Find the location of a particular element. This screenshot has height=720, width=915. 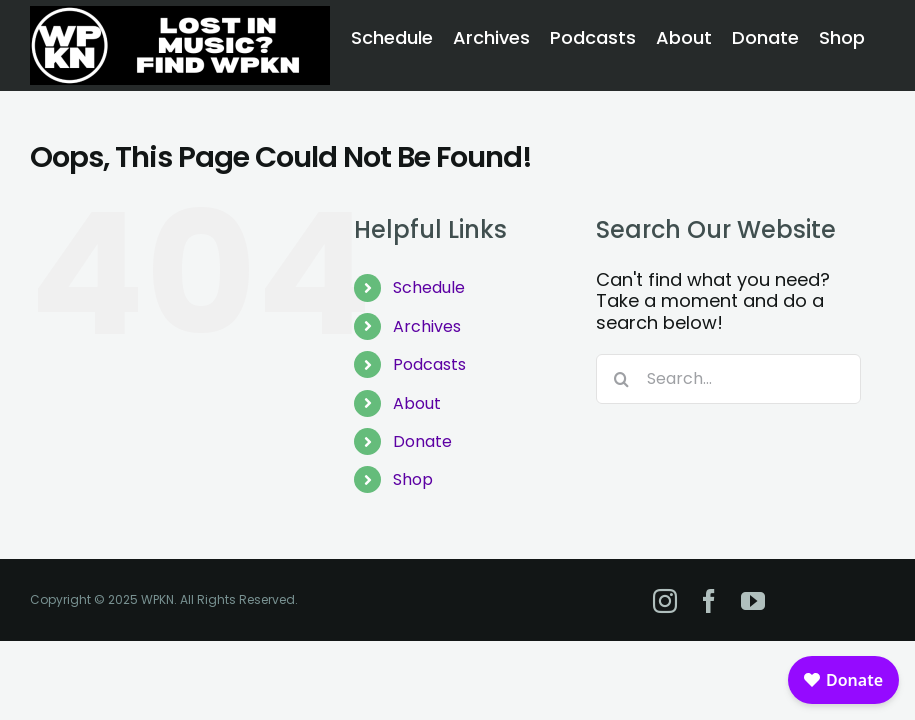

Podcasts is located at coordinates (429, 364).